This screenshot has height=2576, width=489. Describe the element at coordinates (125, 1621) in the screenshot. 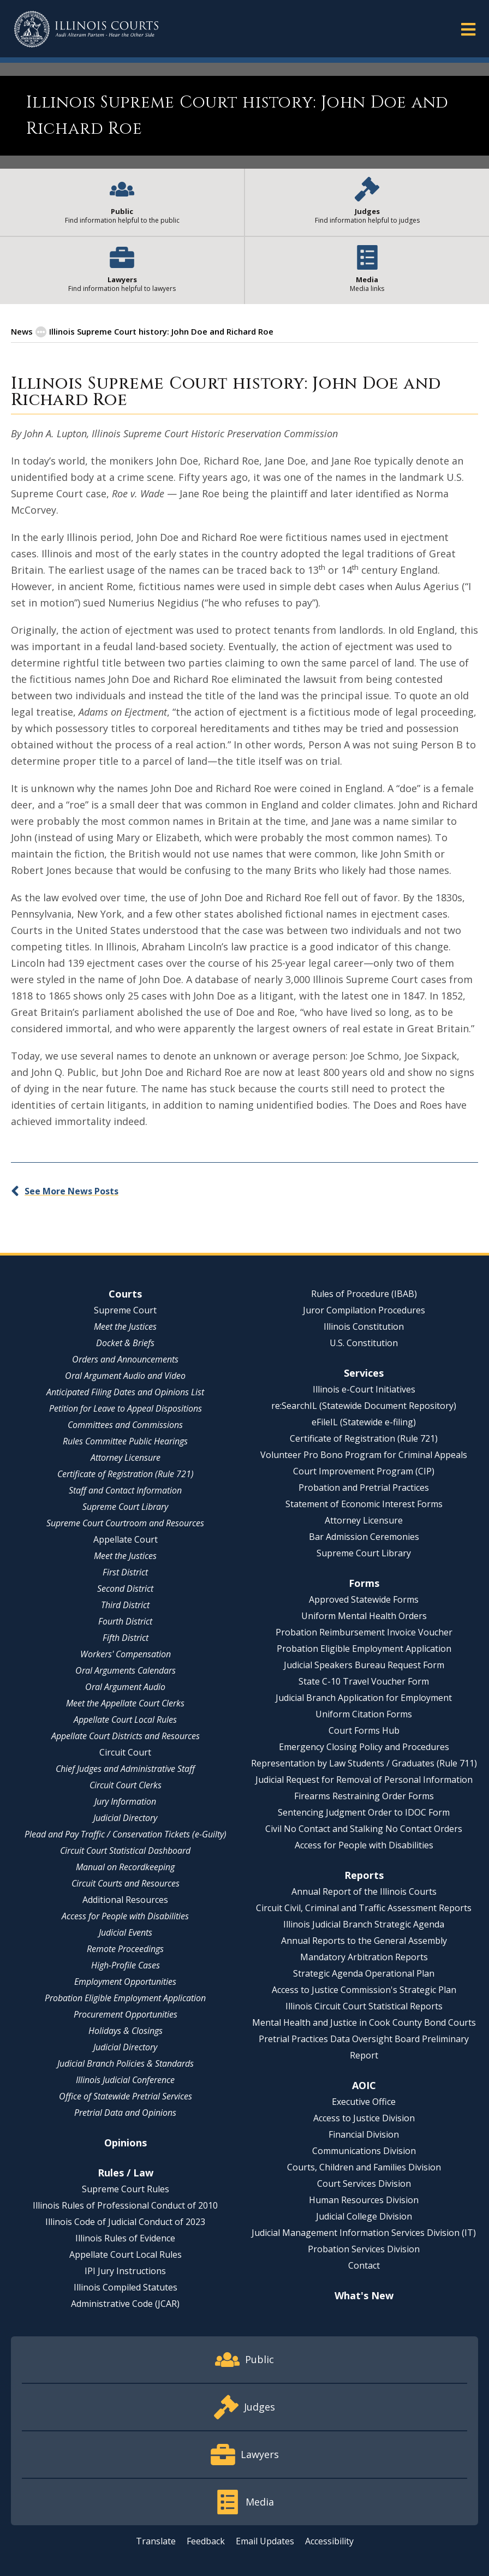

I see `Fourth District` at that location.